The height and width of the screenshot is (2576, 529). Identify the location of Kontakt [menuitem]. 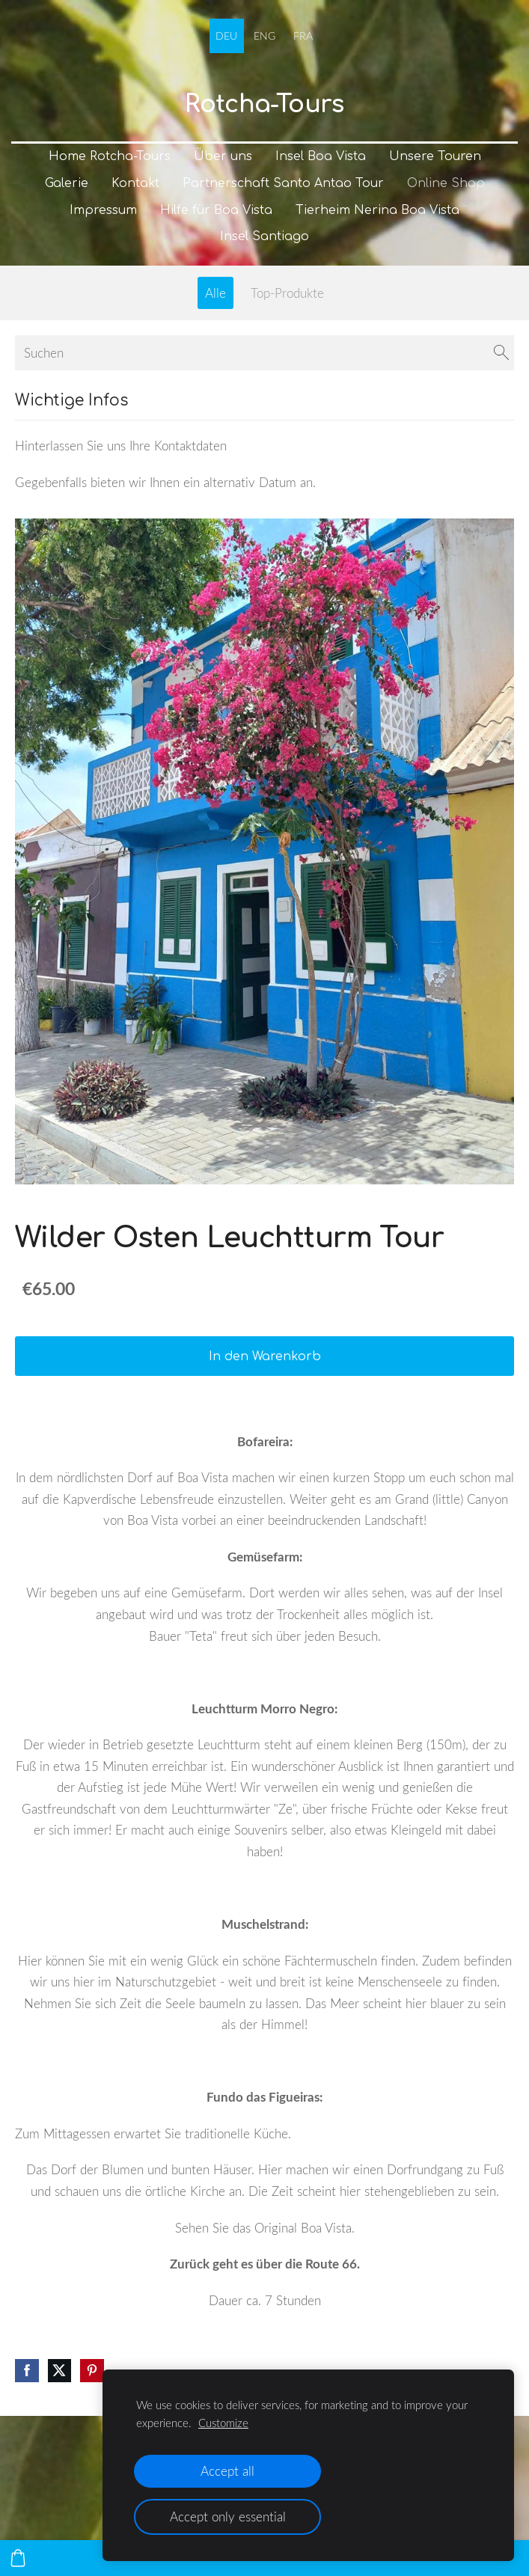
(135, 183).